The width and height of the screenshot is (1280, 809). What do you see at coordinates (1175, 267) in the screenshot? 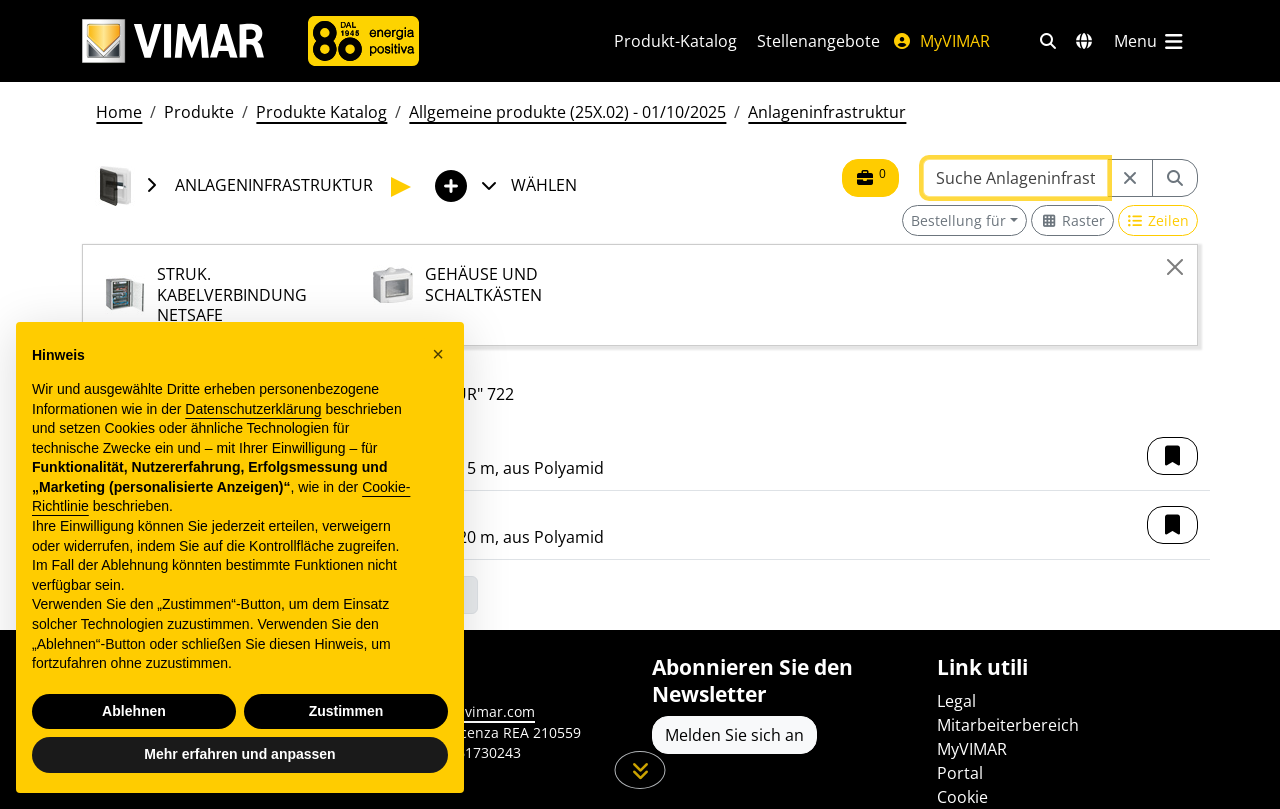
I see `[Close]` at bounding box center [1175, 267].